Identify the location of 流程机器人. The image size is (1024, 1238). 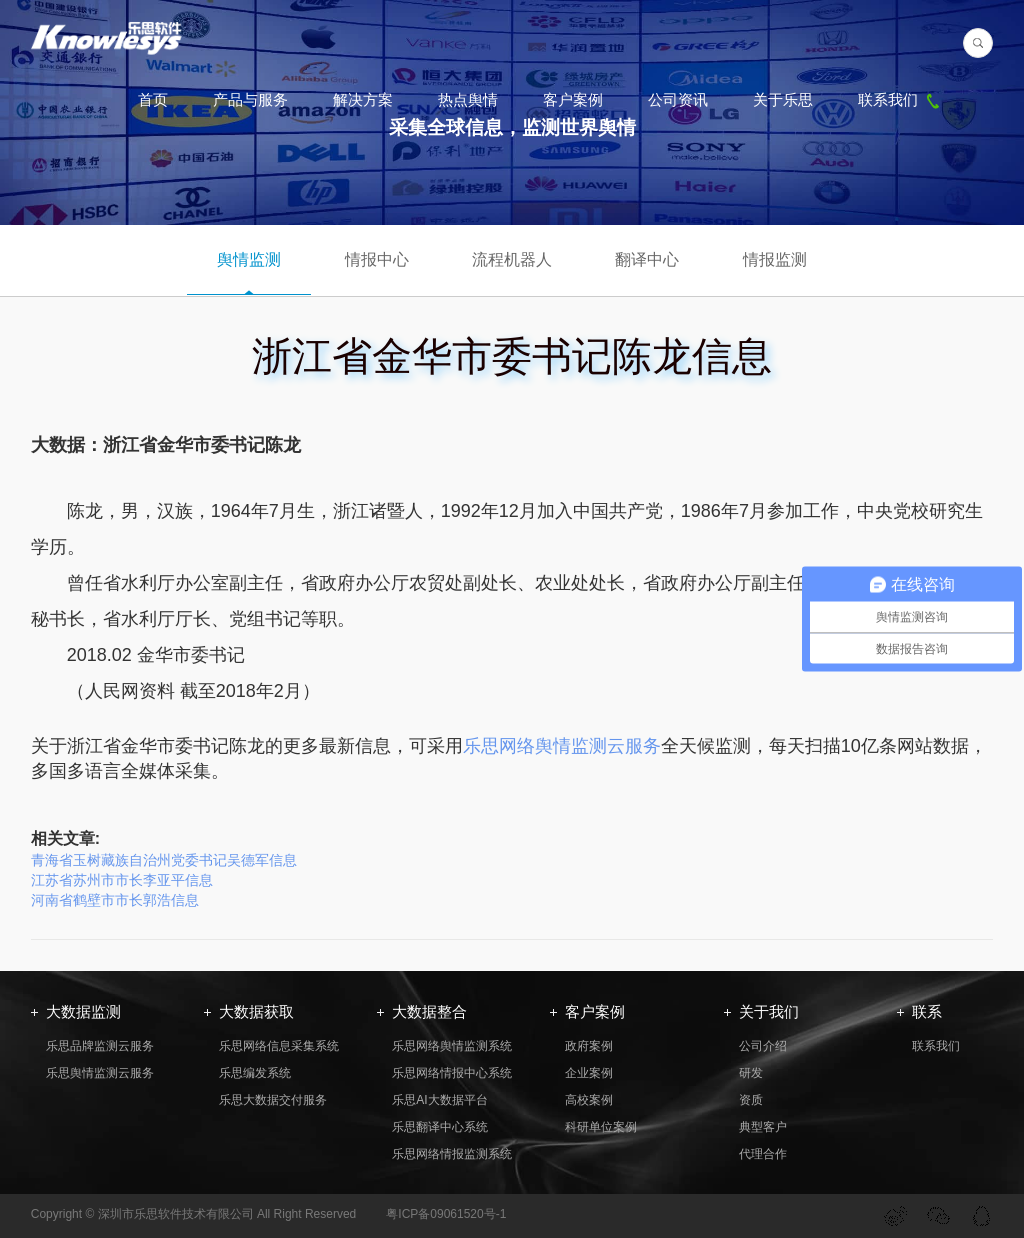
(512, 259).